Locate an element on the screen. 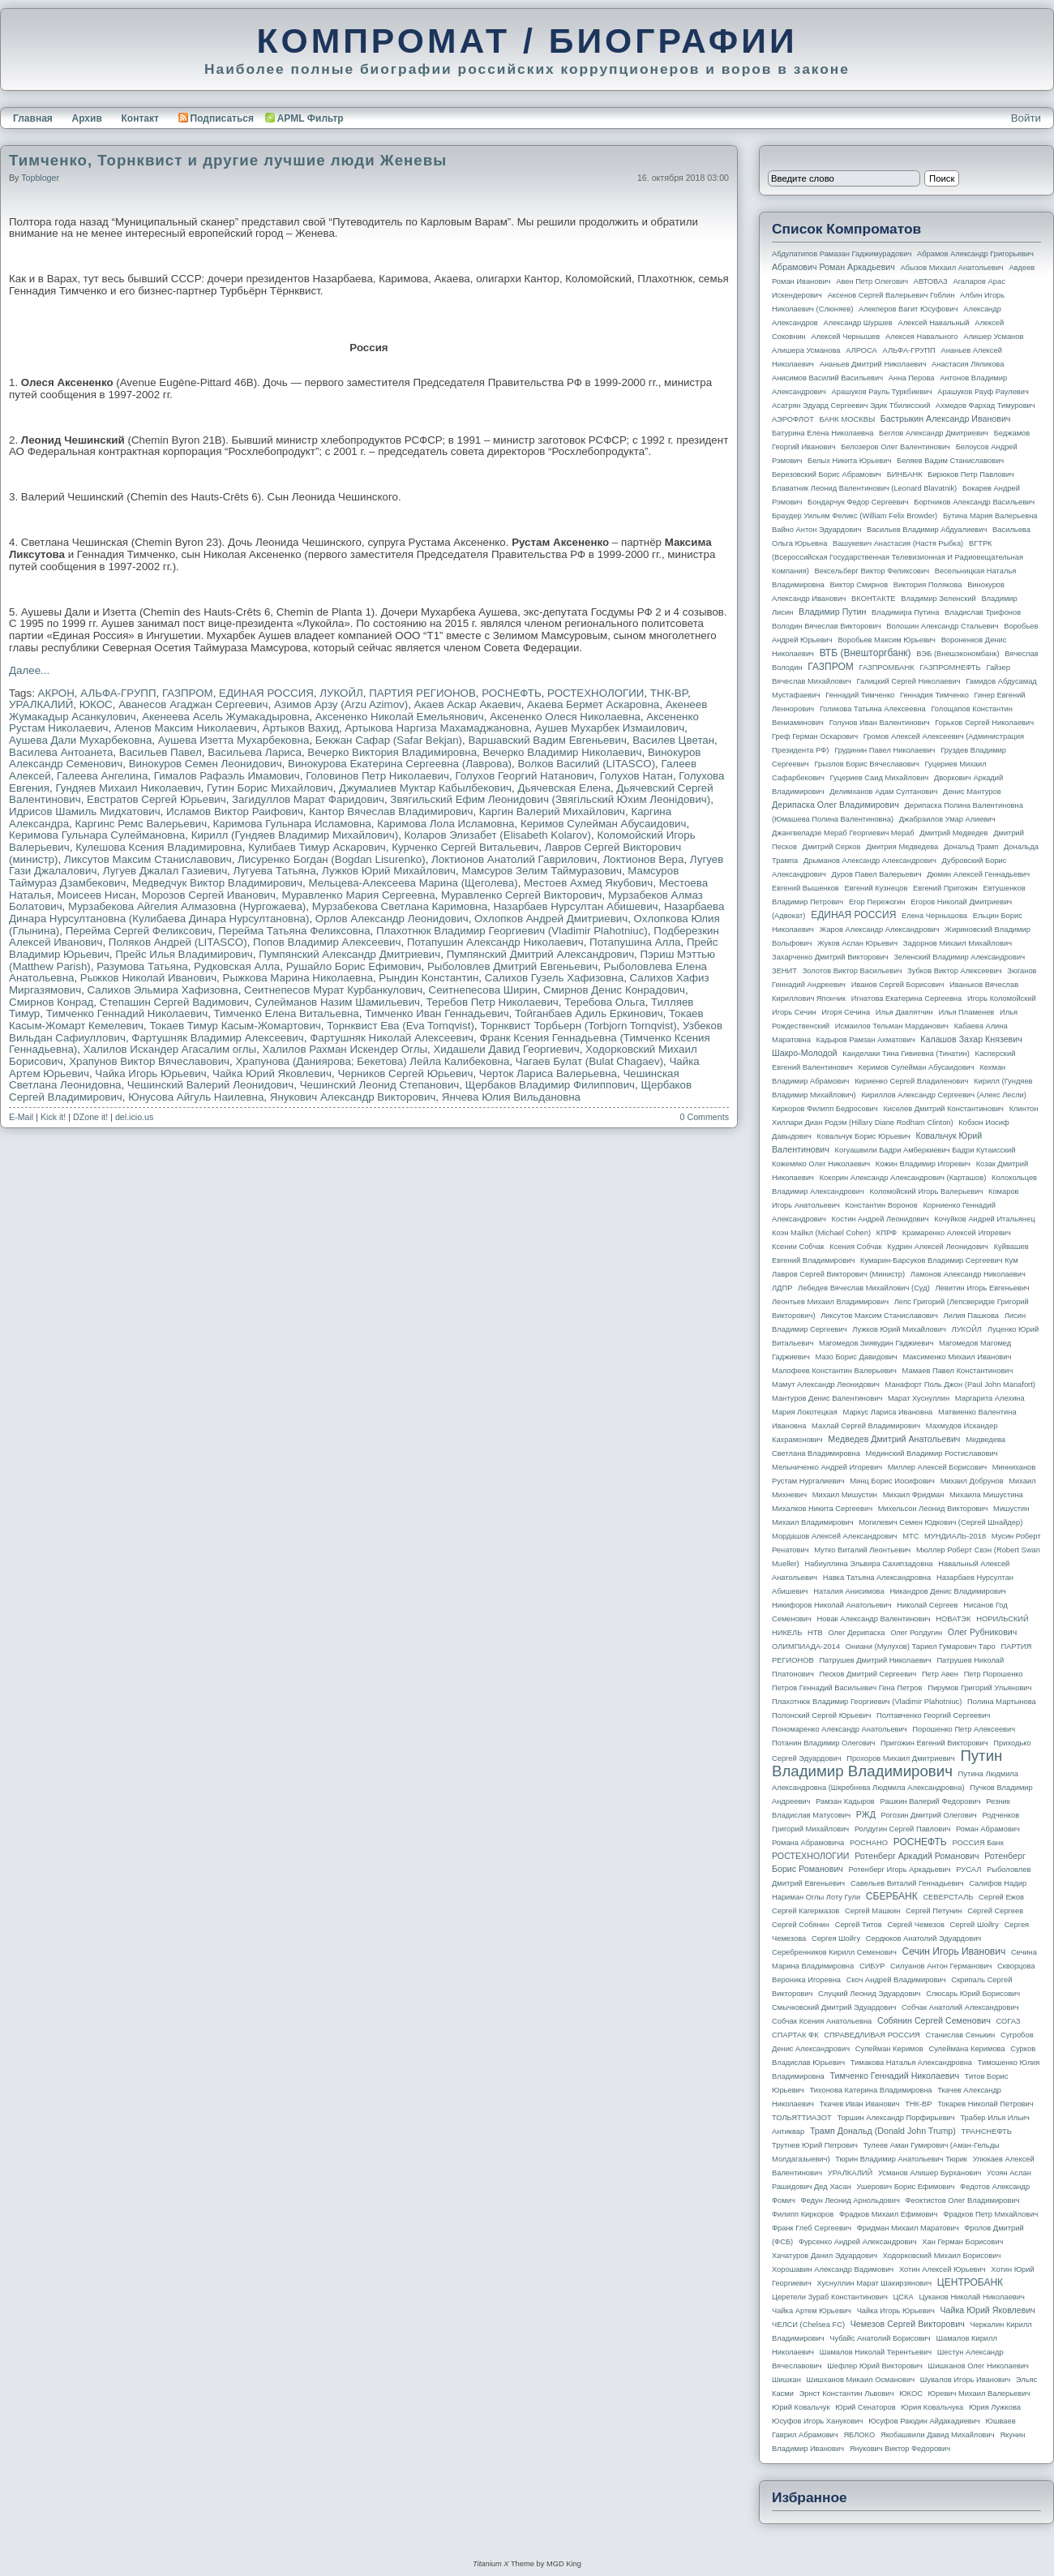 The image size is (1054, 2576). Навка Татьяна Александровна is located at coordinates (877, 1578).